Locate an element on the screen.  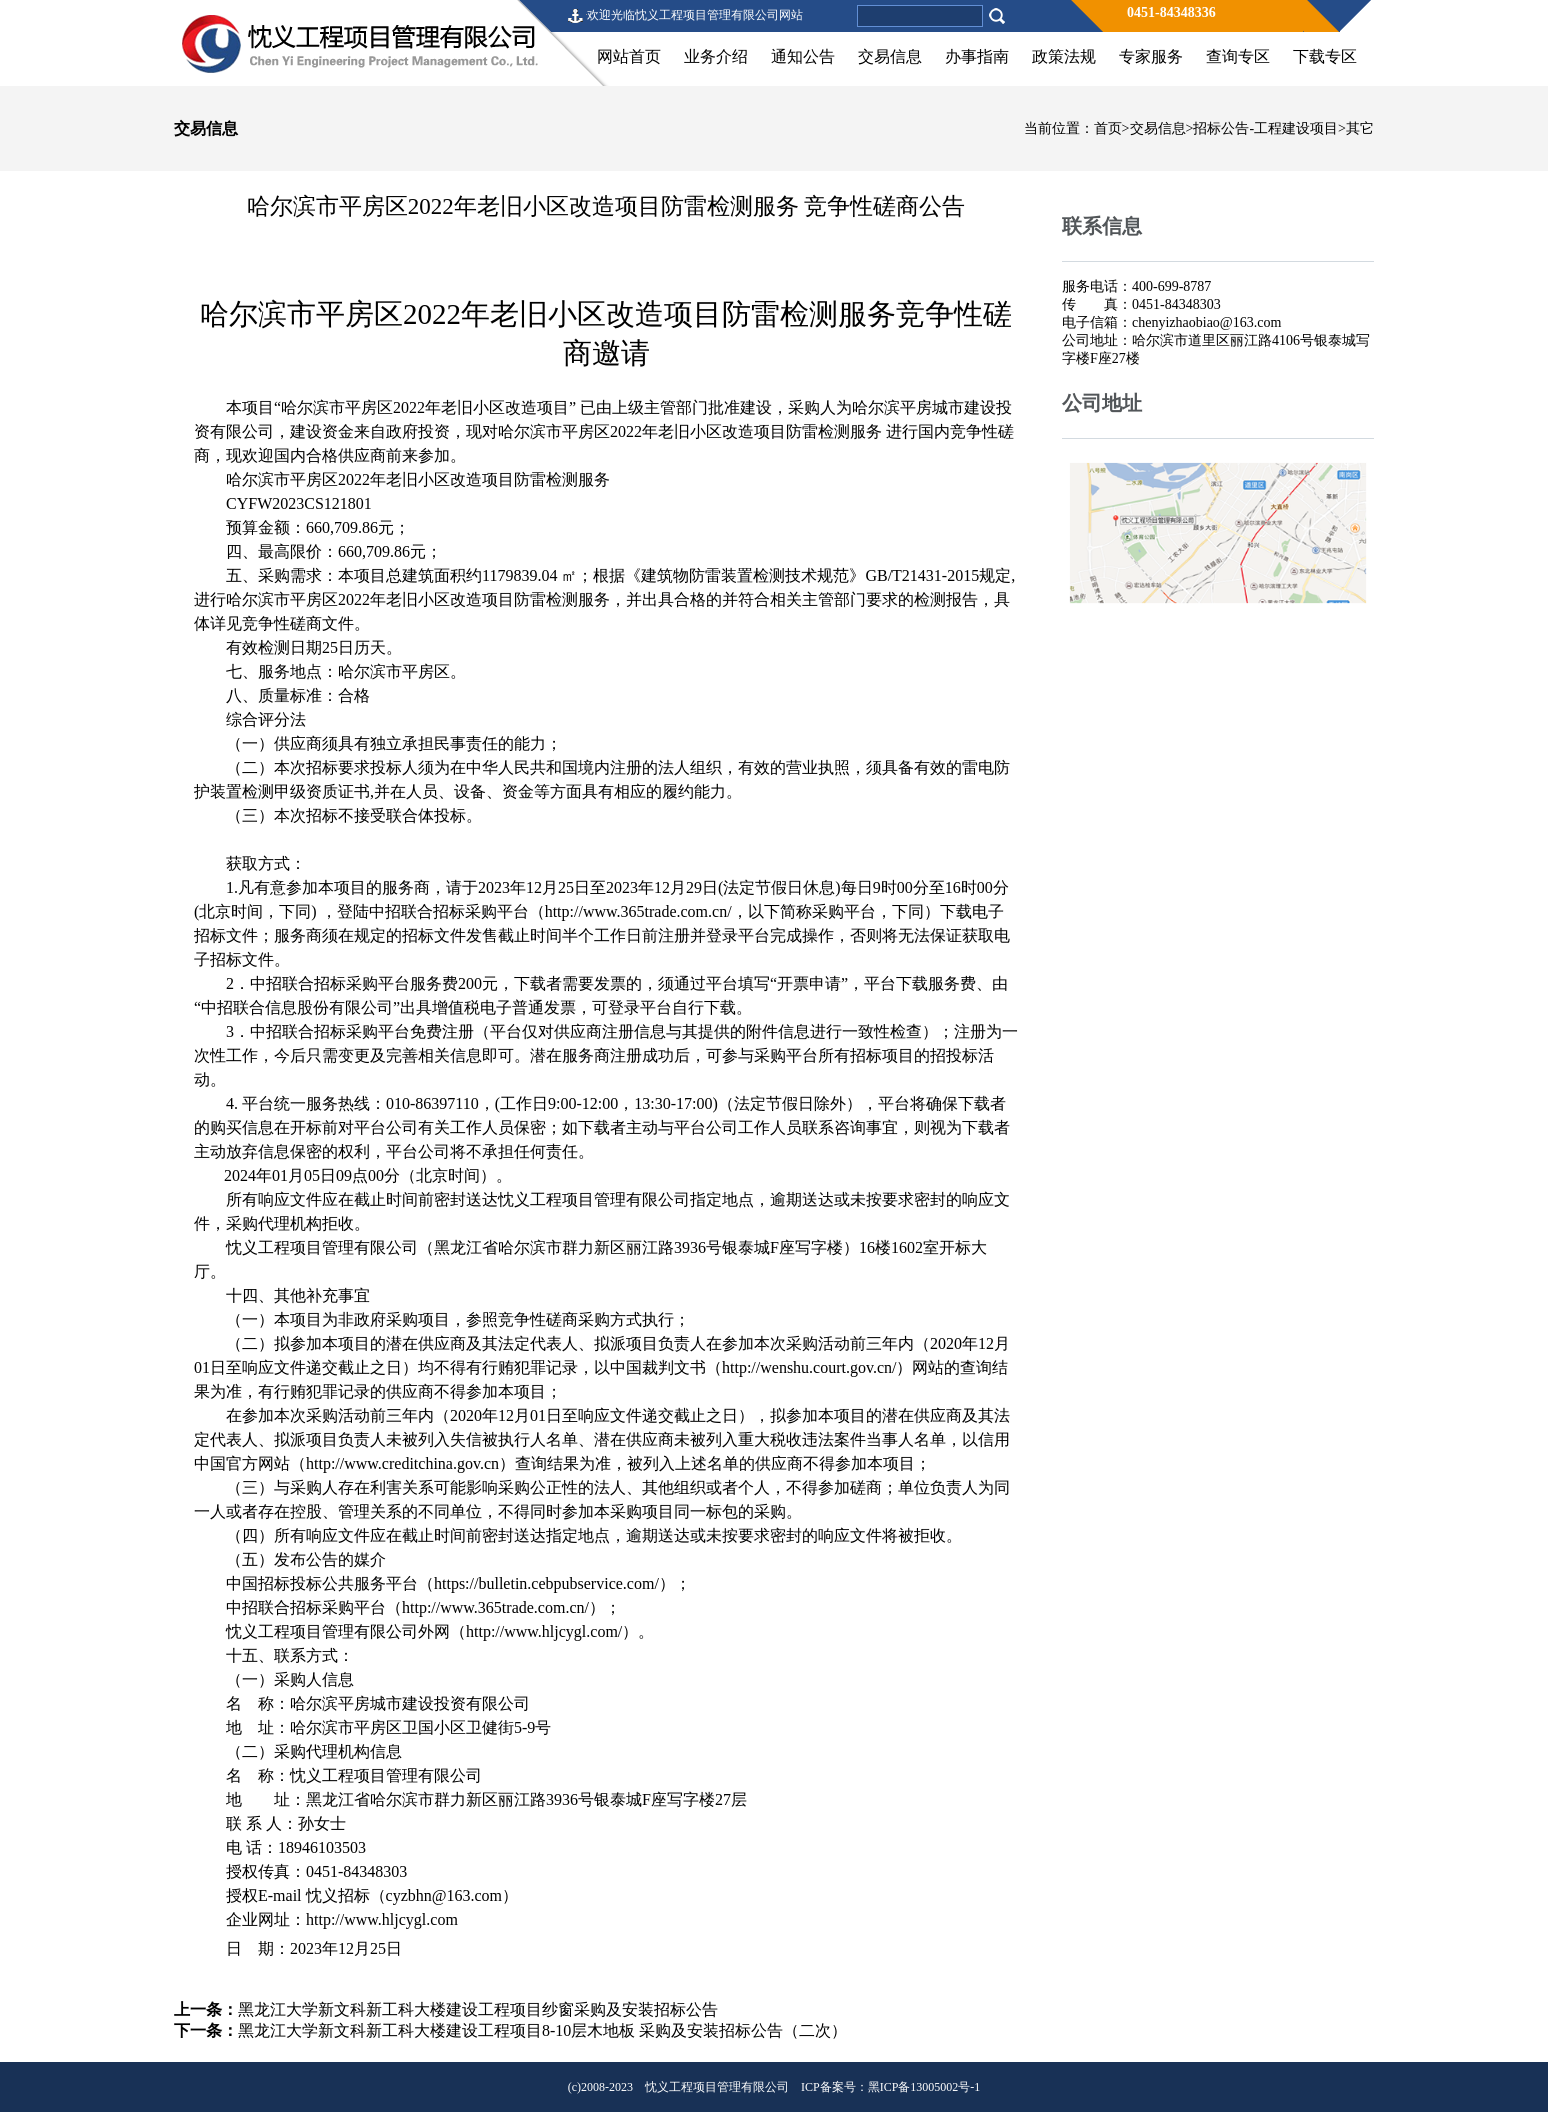
黑龙江大学新文科新工科大楼建设工程项目8-10层木地板 采购及安装招标公告（二次） is located at coordinates (542, 2030).